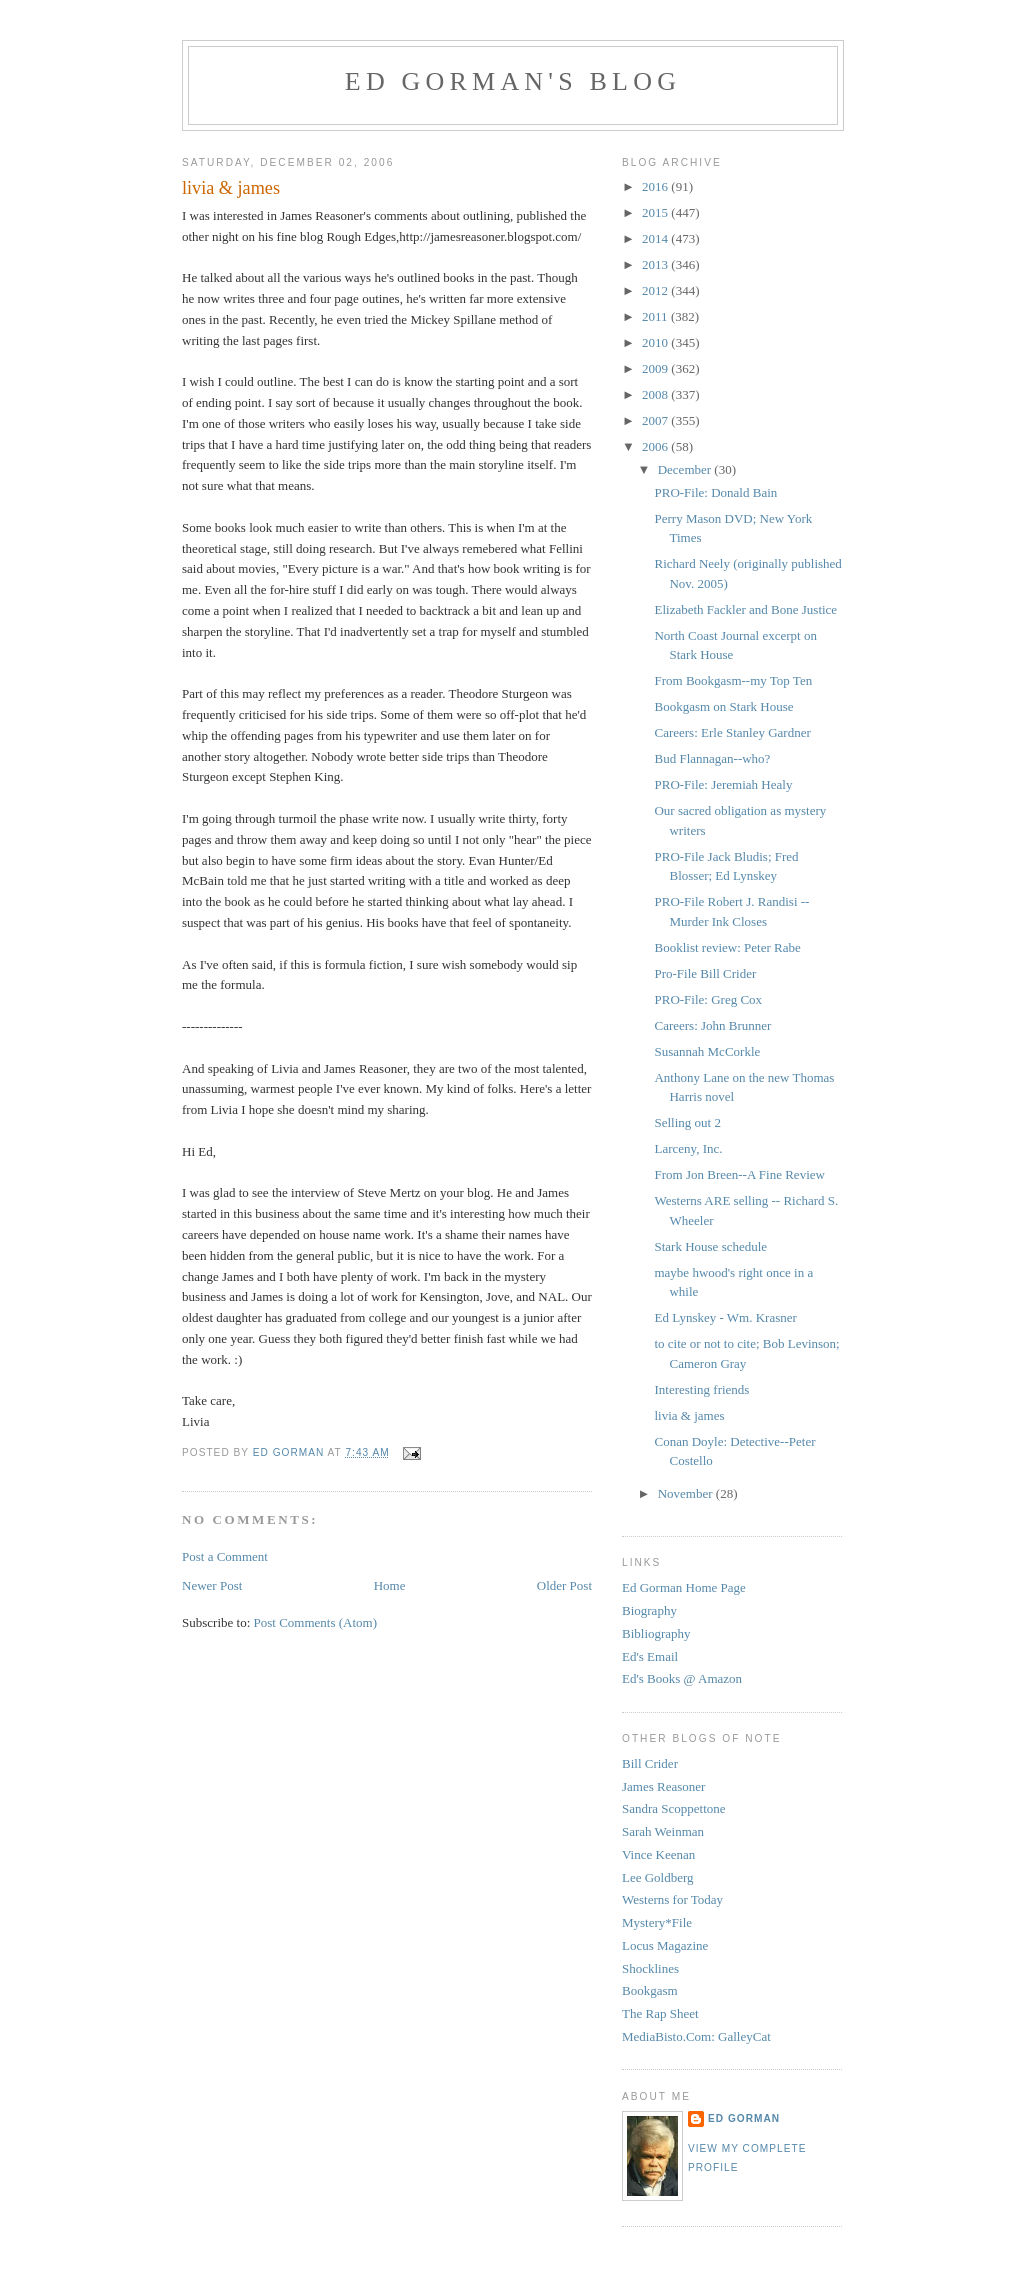  Describe the element at coordinates (657, 1922) in the screenshot. I see `Mystery*File` at that location.